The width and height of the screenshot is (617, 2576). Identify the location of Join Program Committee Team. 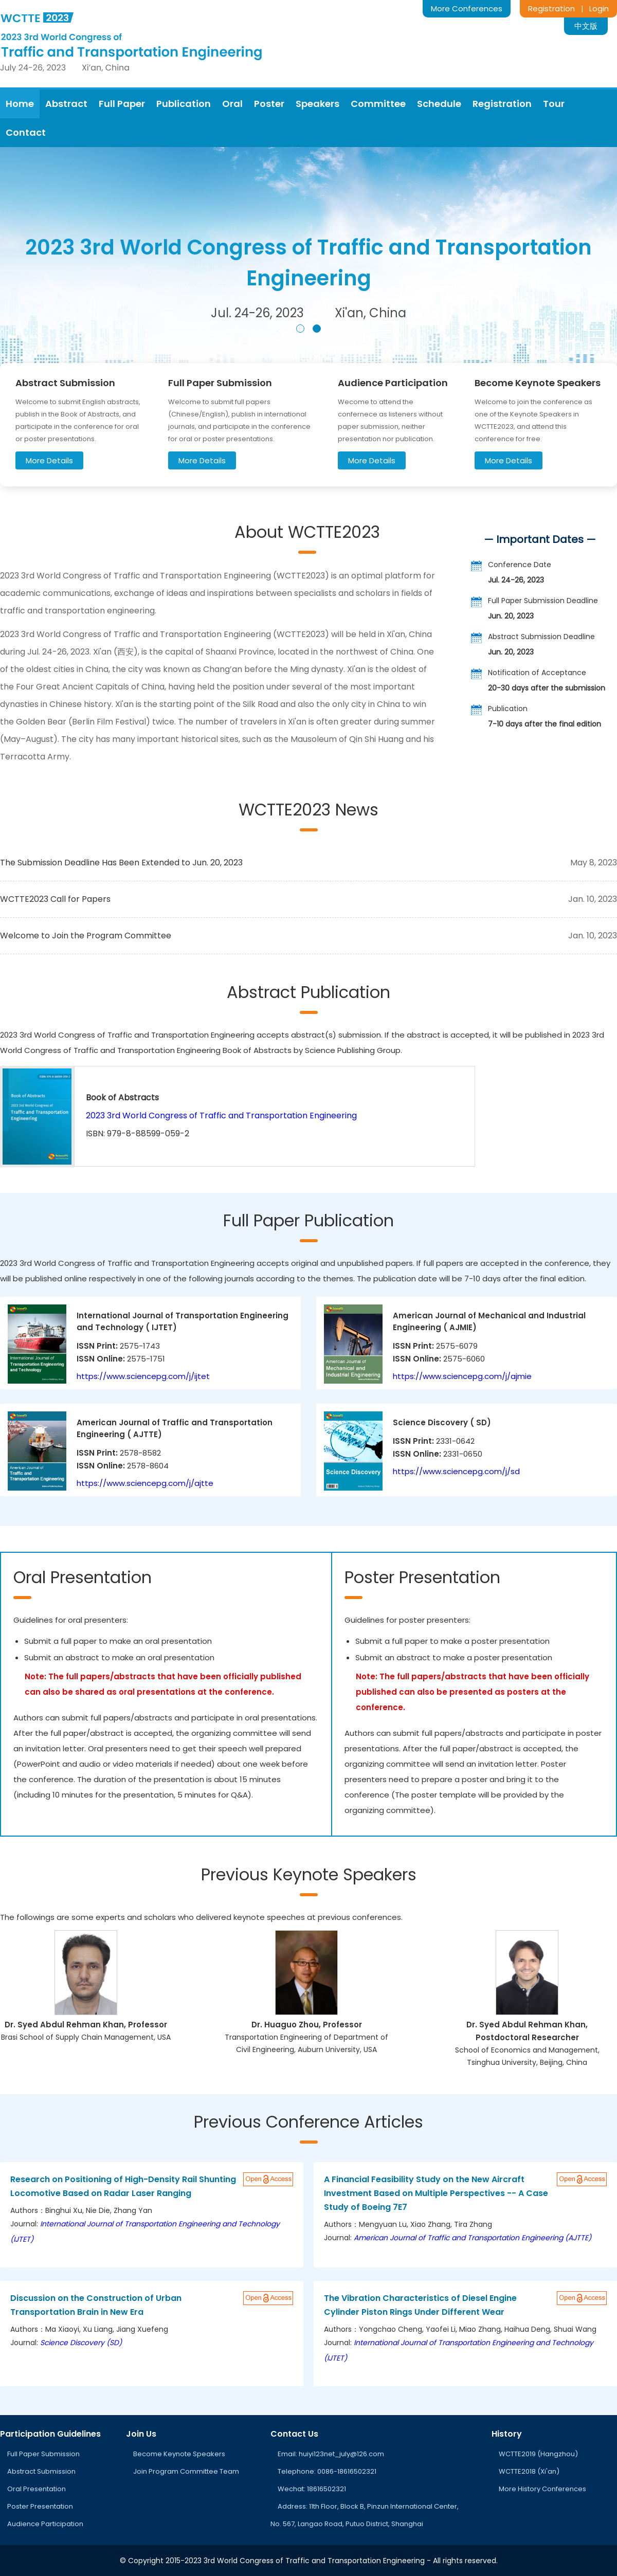
(186, 2471).